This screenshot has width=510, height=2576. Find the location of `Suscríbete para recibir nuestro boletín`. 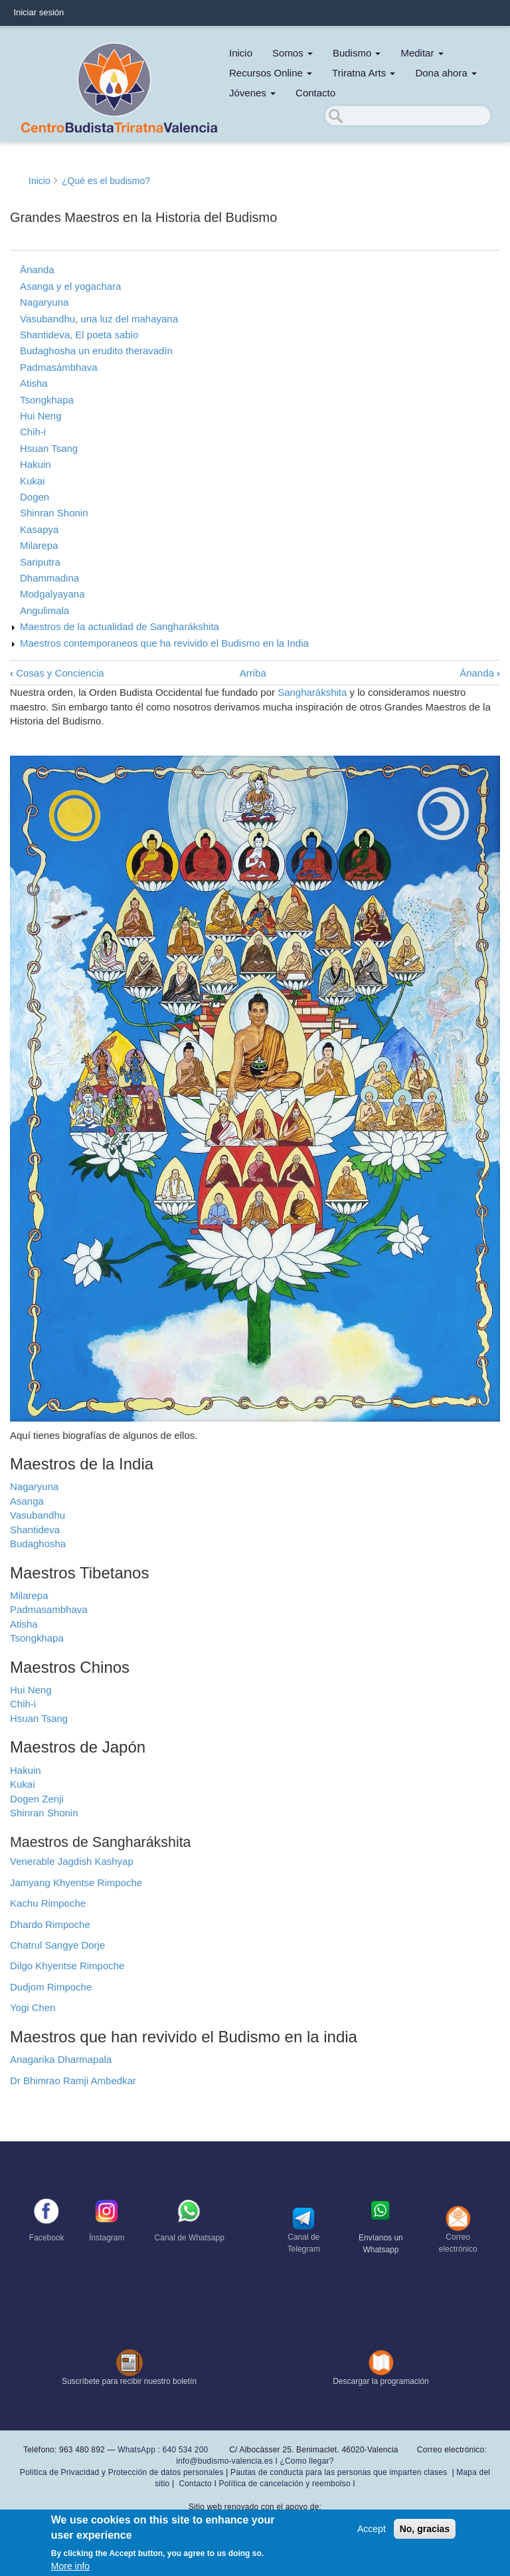

Suscríbete para recibir nuestro boletín is located at coordinates (129, 2381).